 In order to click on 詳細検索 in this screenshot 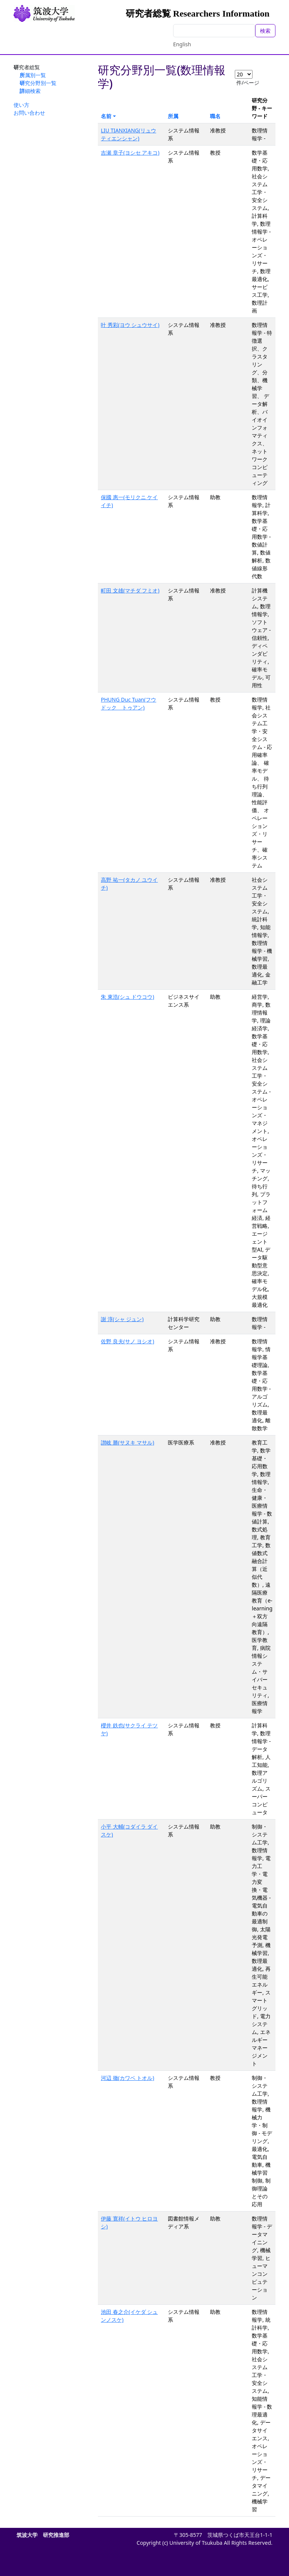, I will do `click(30, 90)`.